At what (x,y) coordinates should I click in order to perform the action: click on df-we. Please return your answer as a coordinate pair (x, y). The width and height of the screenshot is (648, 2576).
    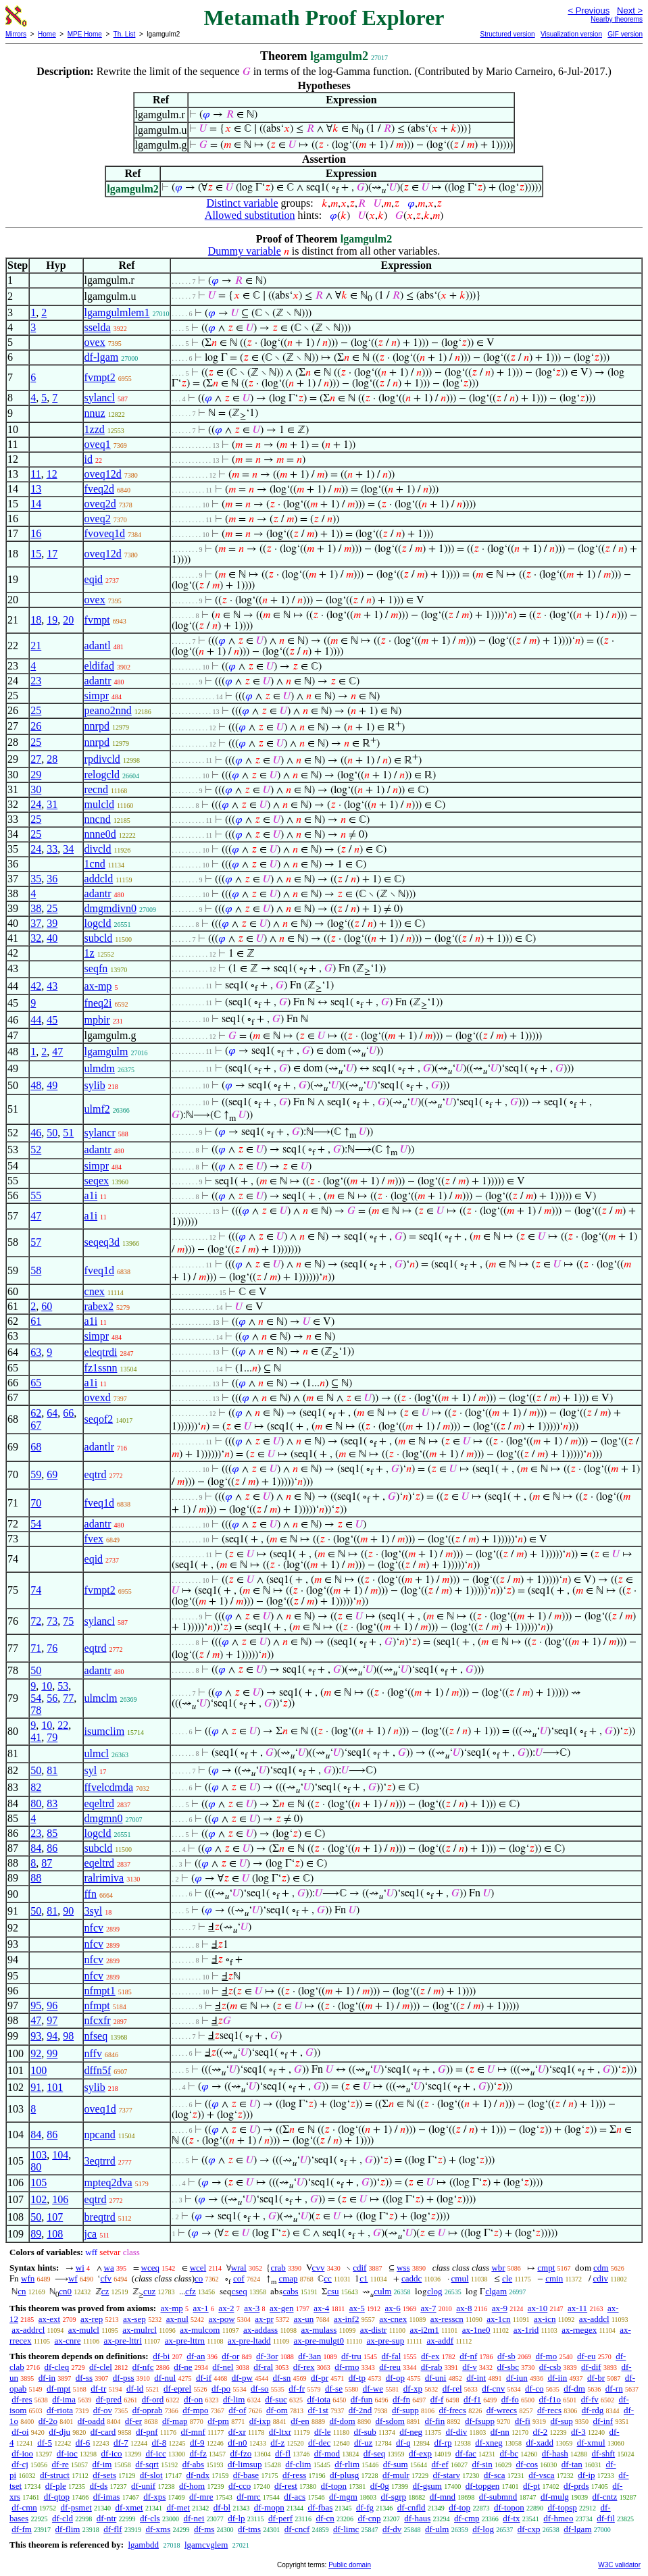
    Looking at the image, I should click on (373, 2388).